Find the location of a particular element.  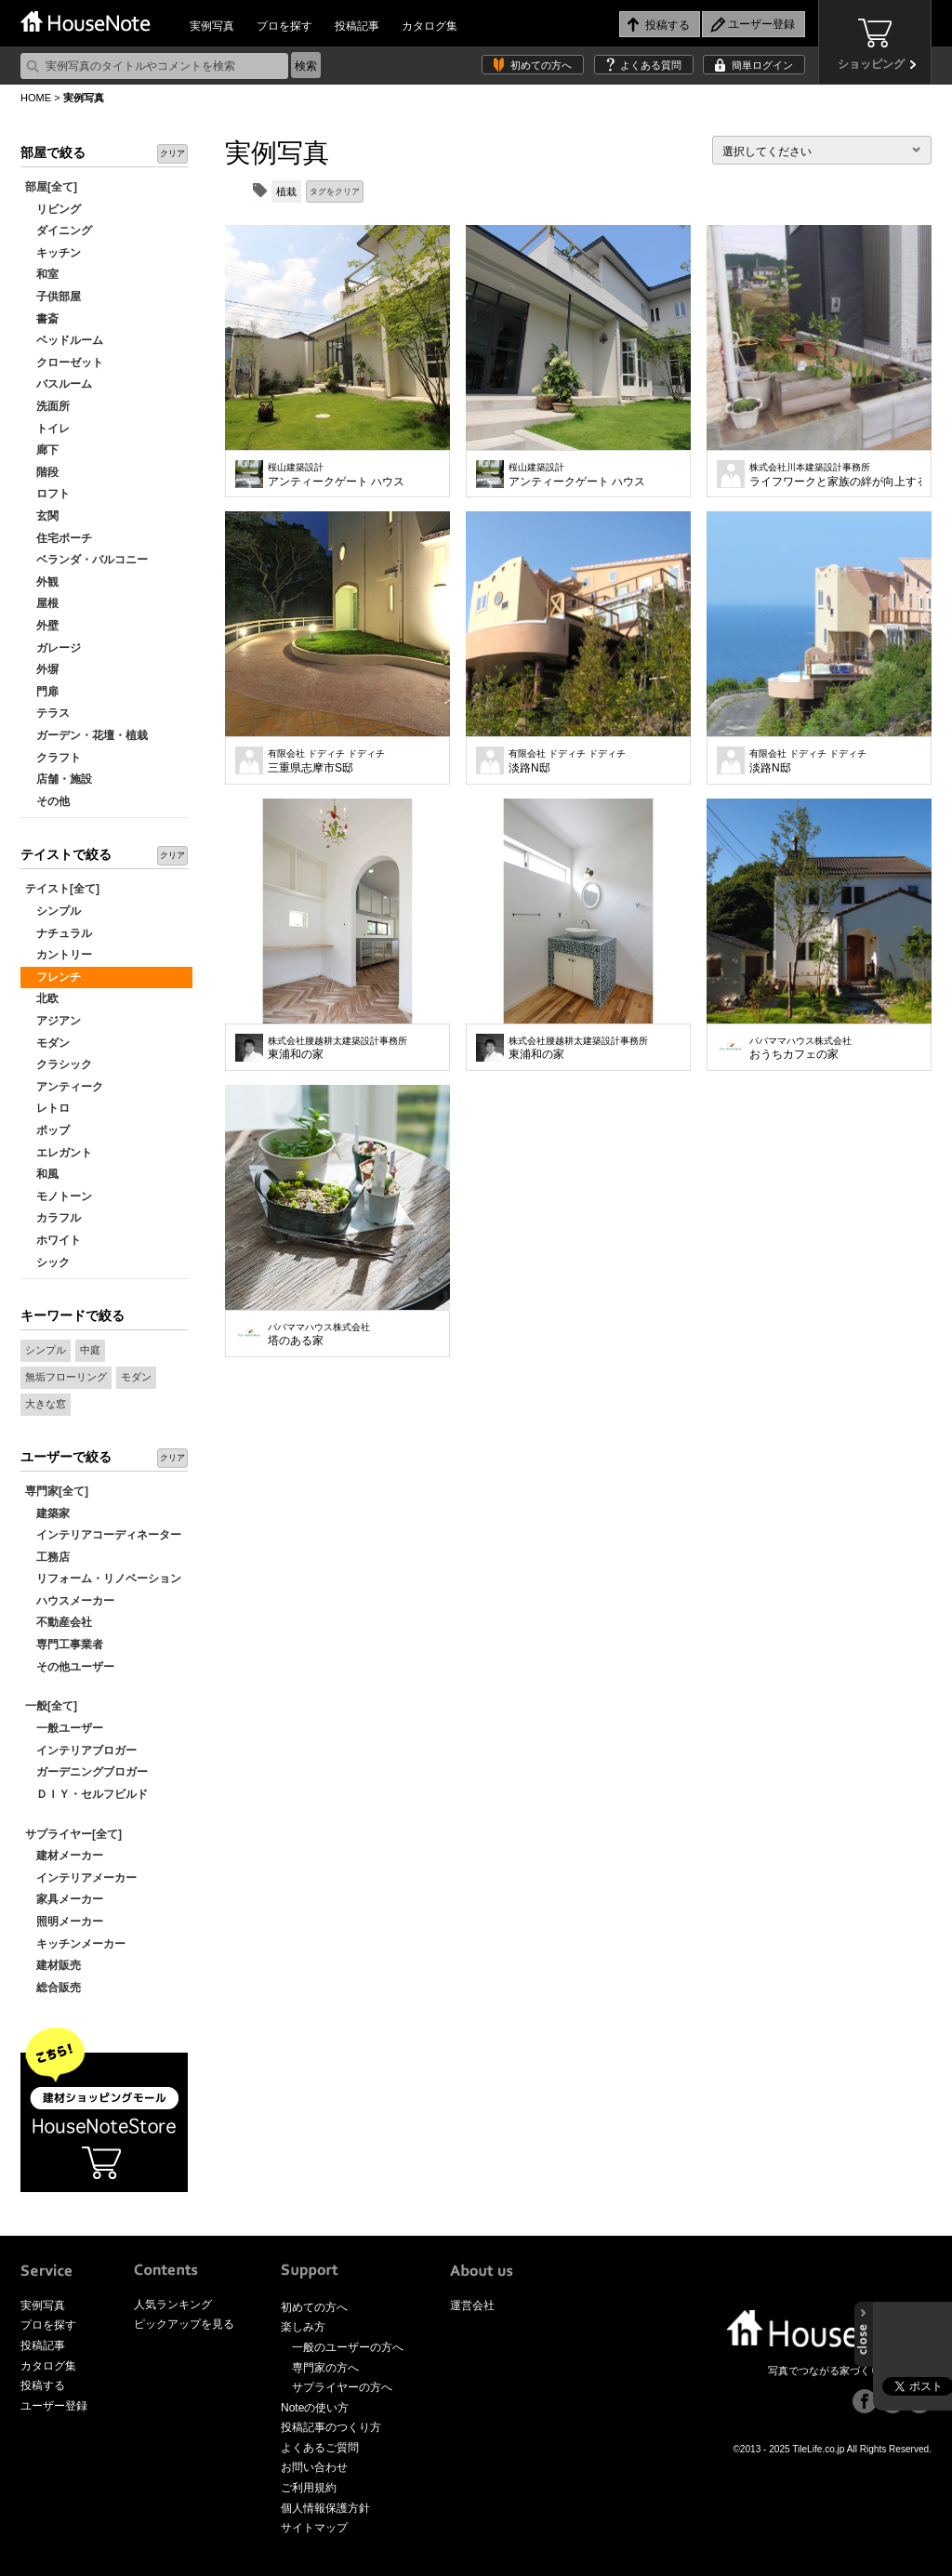

初めての方へ is located at coordinates (541, 65).